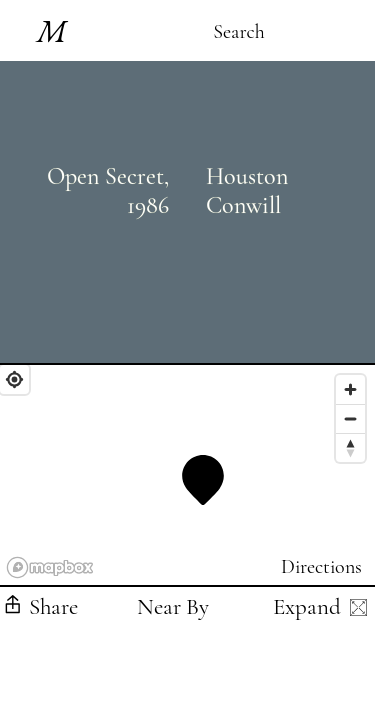 The height and width of the screenshot is (720, 375). Describe the element at coordinates (14, 379) in the screenshot. I see `[Find My Location]` at that location.